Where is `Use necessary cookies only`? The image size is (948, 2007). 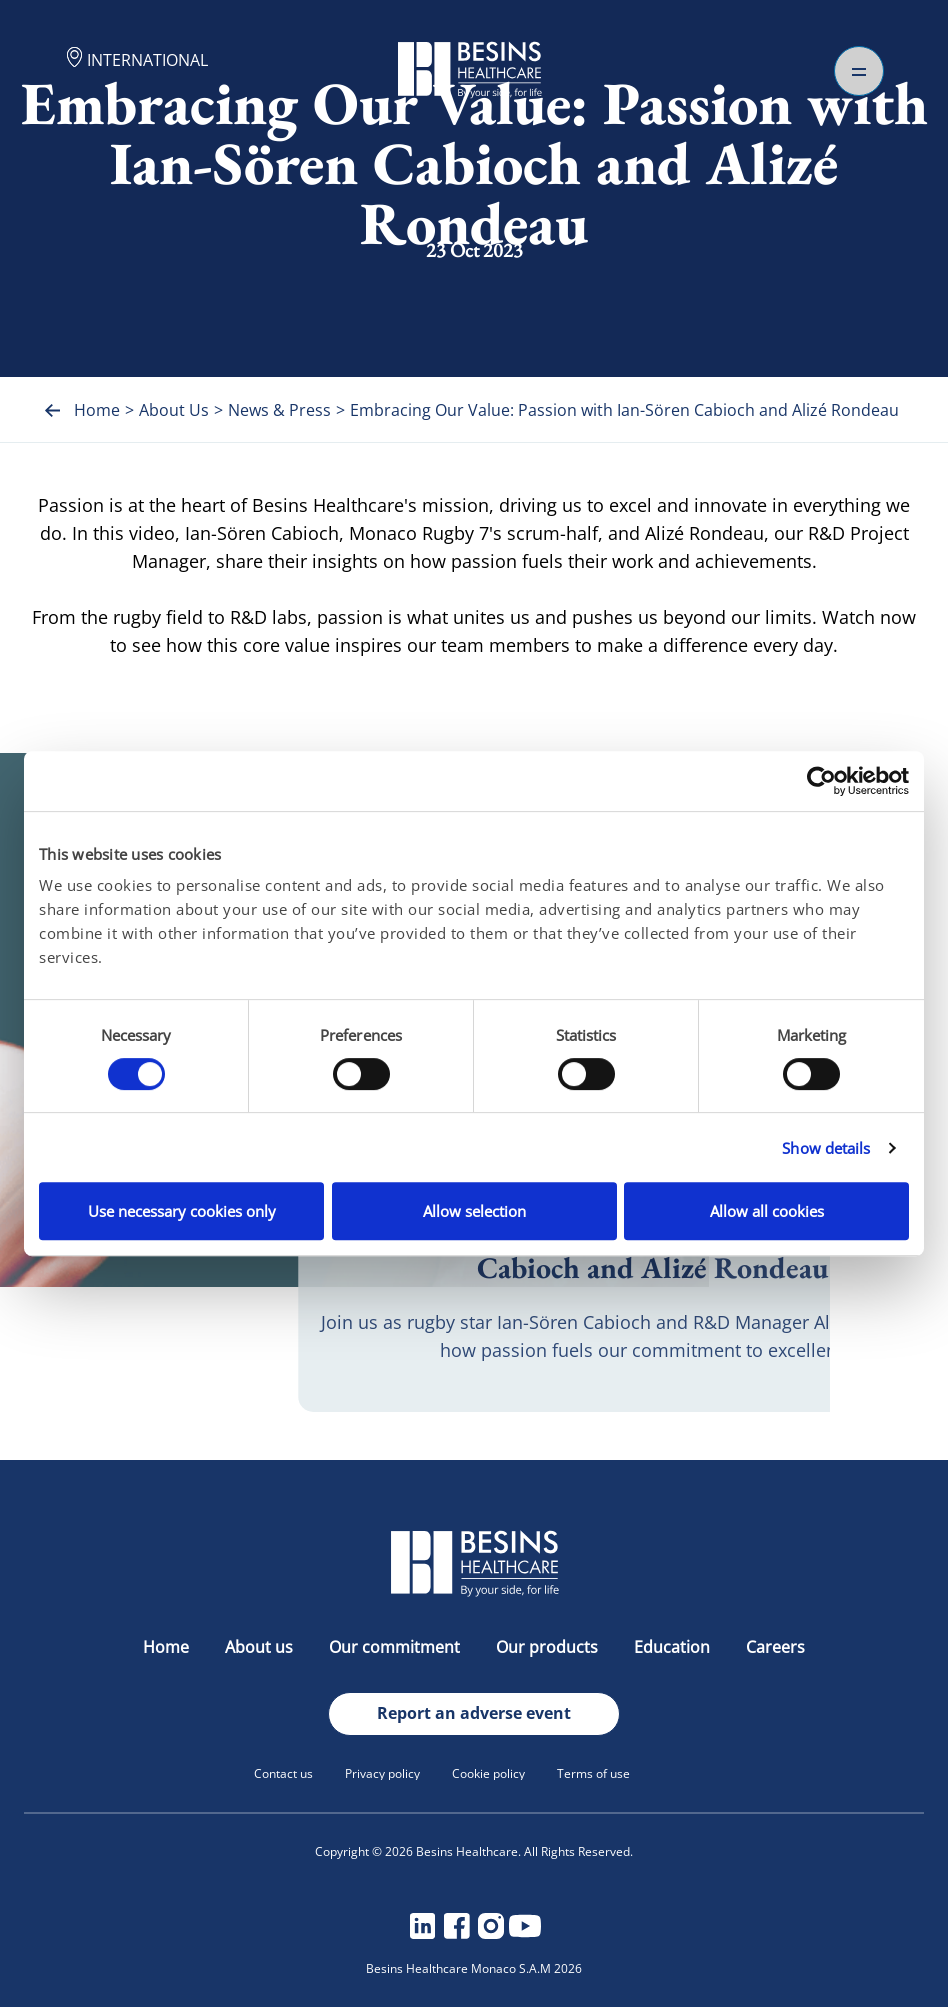 Use necessary cookies only is located at coordinates (182, 1211).